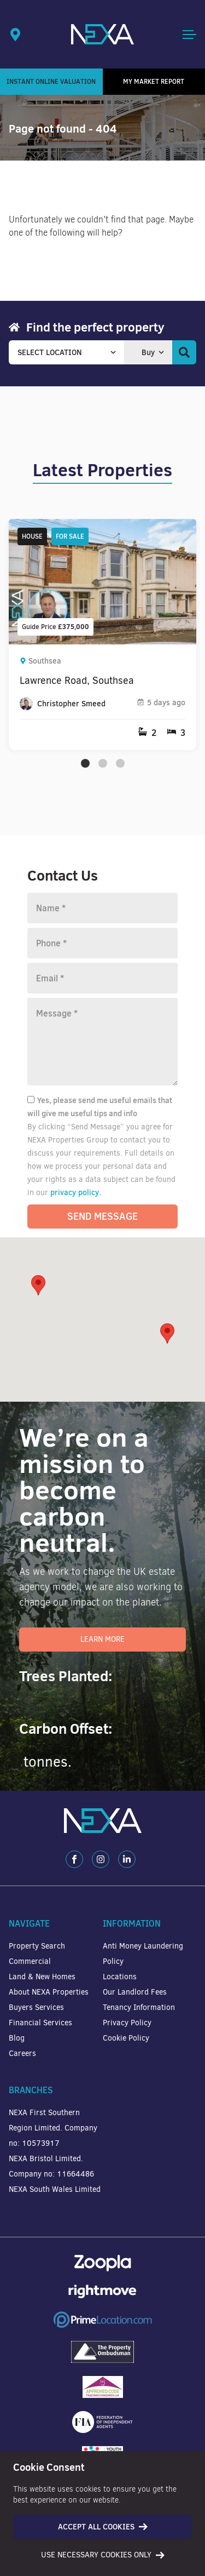  Describe the element at coordinates (36, 2007) in the screenshot. I see `Buyers Services` at that location.